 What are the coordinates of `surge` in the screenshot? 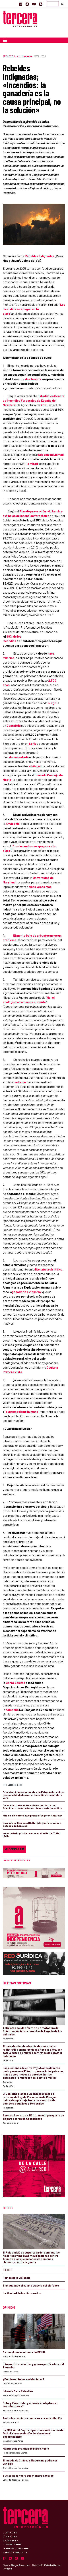 It's located at (52, 703).